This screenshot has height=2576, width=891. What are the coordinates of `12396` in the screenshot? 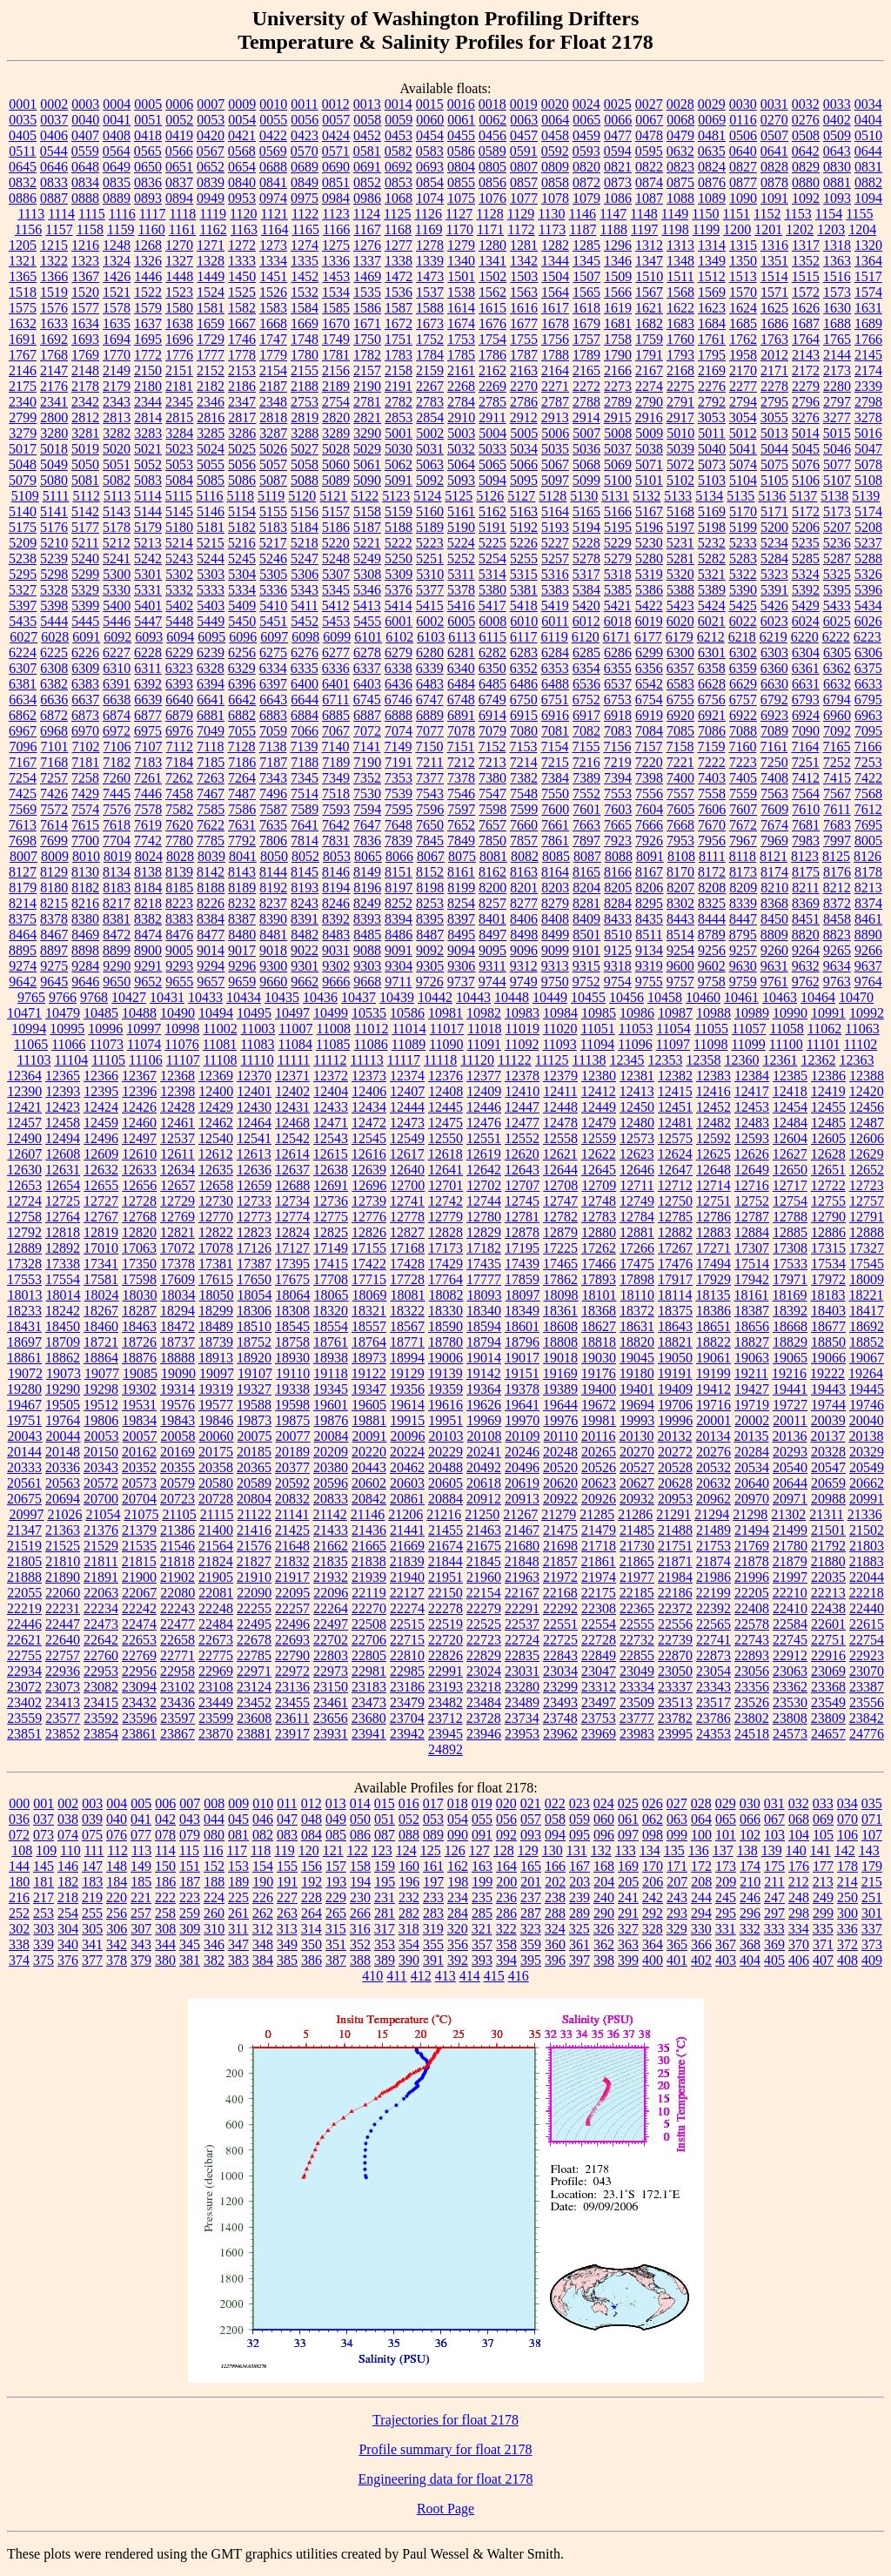 It's located at (139, 1091).